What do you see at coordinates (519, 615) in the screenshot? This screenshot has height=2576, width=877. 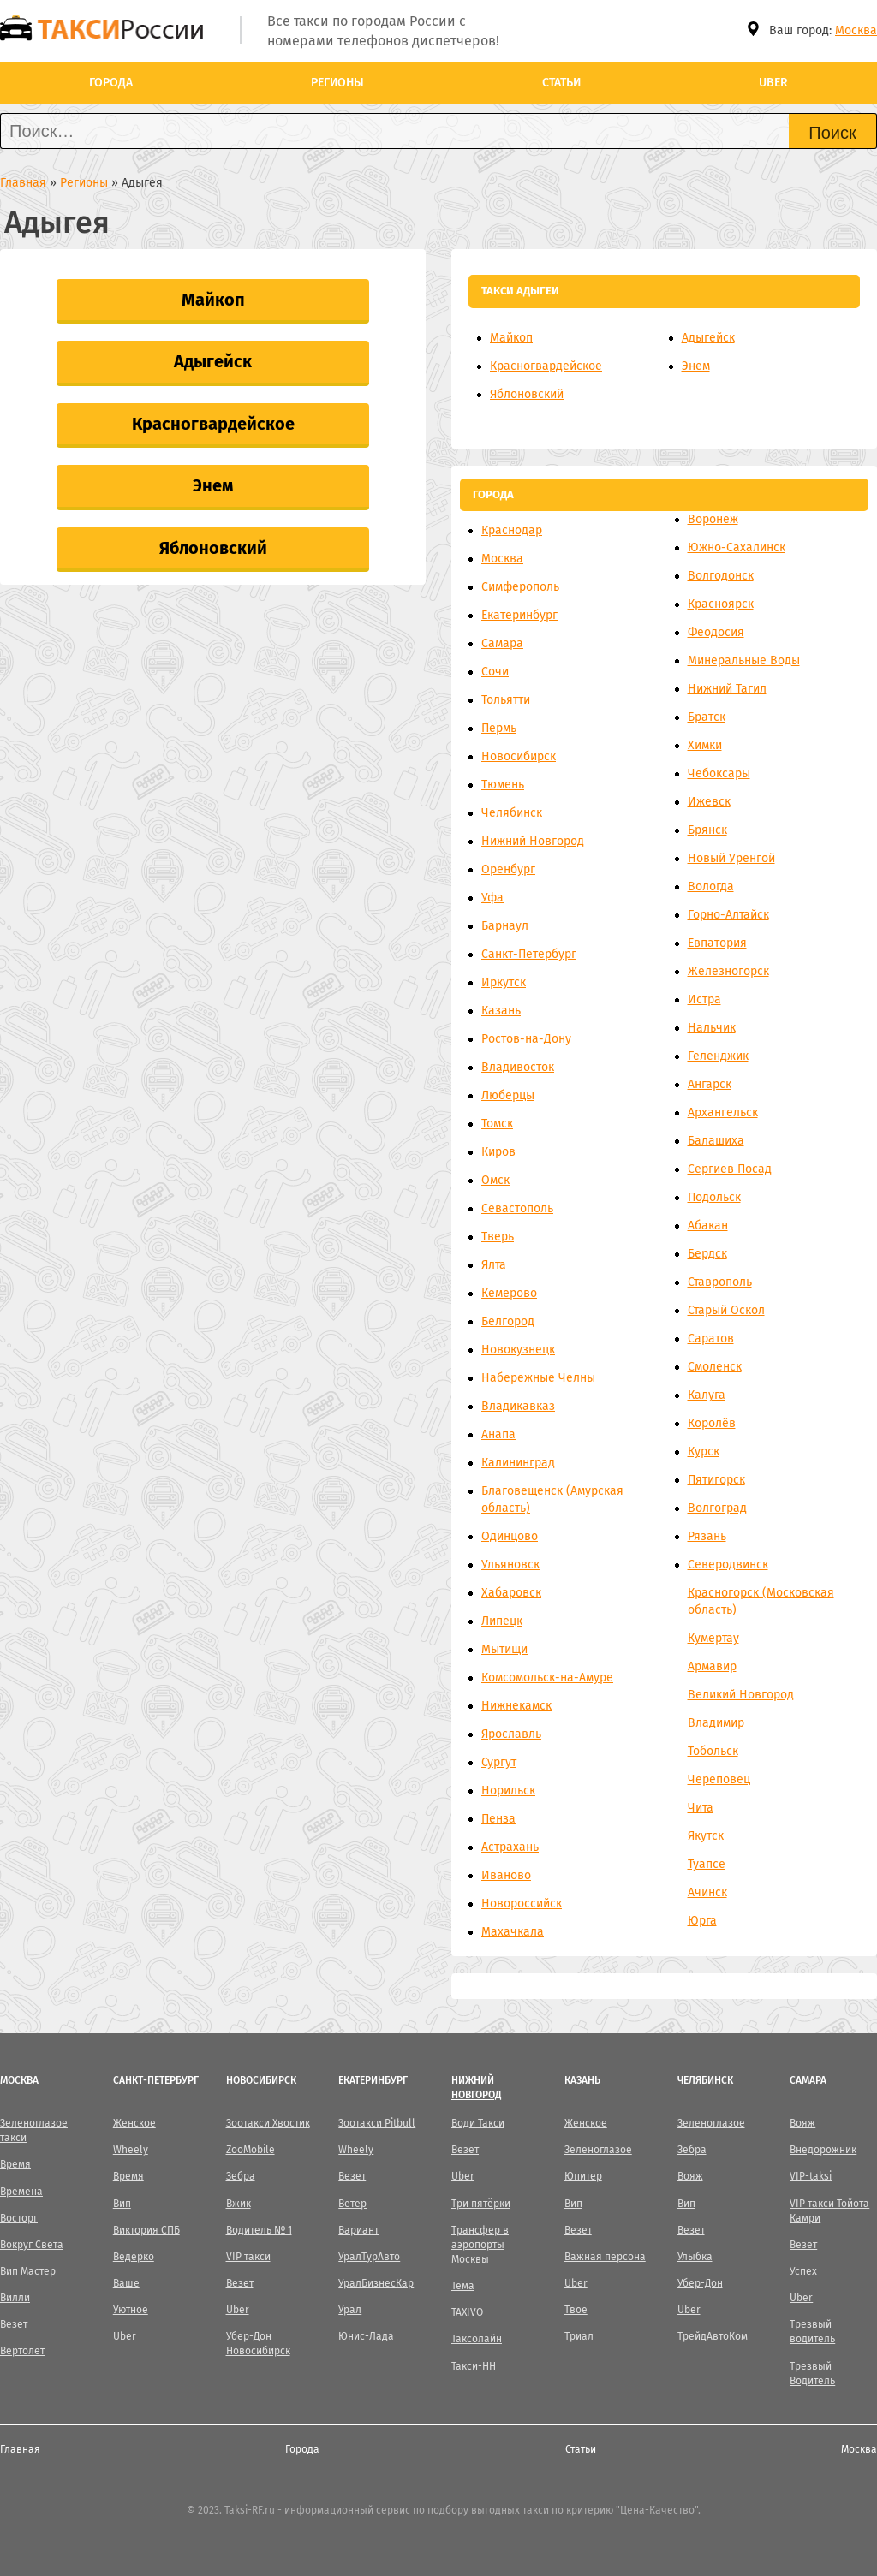 I see `Екатеринбург` at bounding box center [519, 615].